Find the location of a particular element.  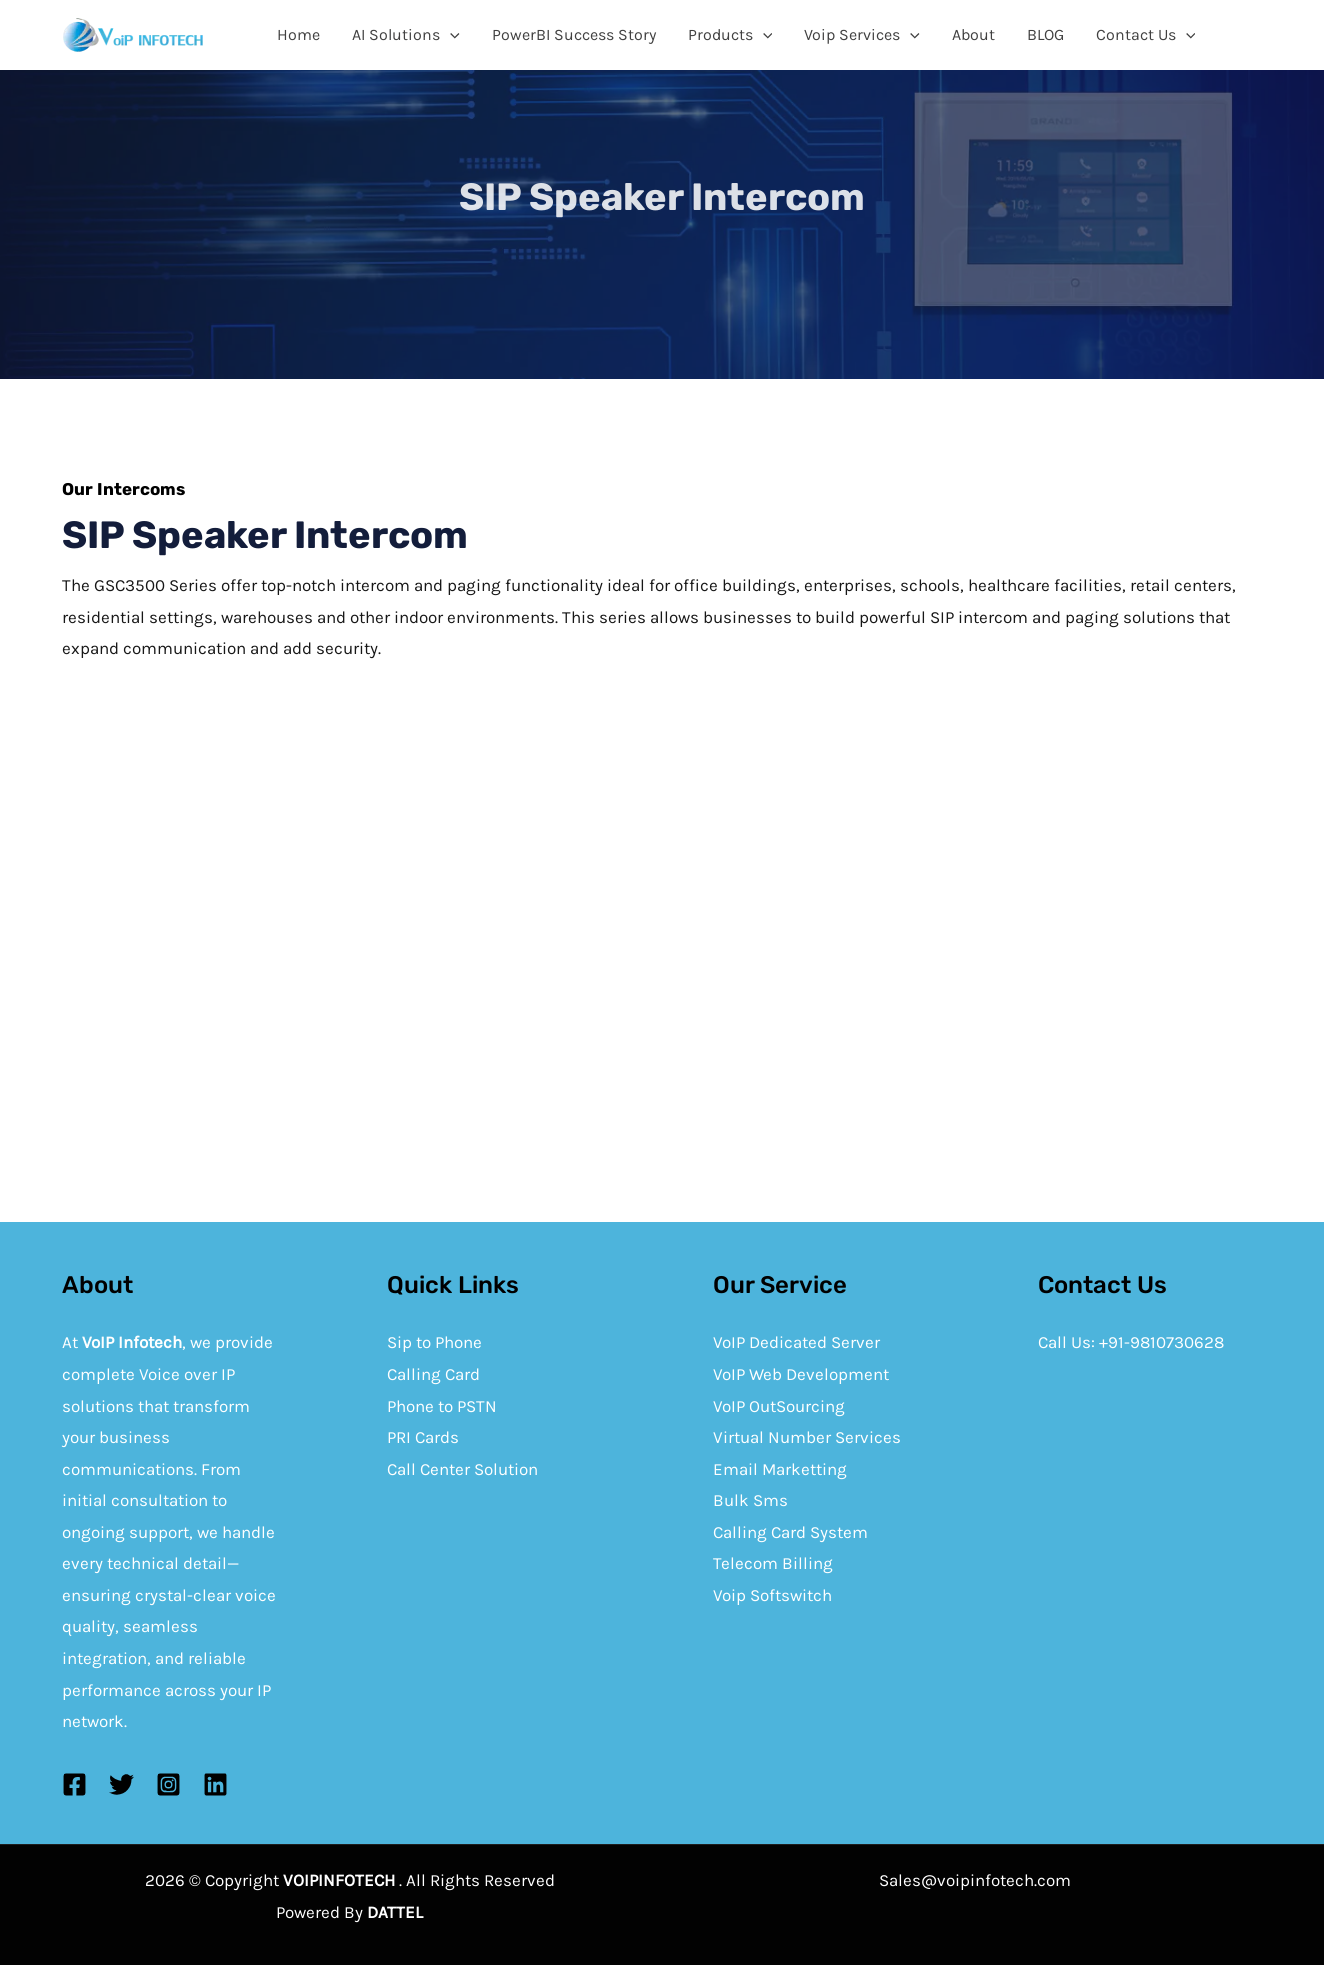

PRI Cards is located at coordinates (423, 1437).